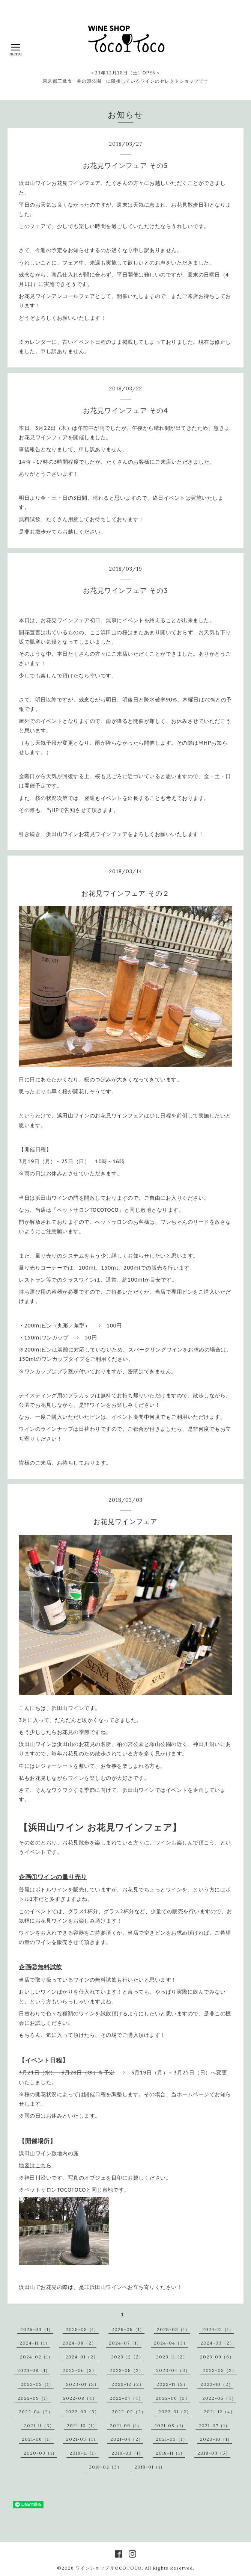 Image resolution: width=251 pixels, height=2576 pixels. What do you see at coordinates (172, 2384) in the screenshot?
I see `2022-11（2）` at bounding box center [172, 2384].